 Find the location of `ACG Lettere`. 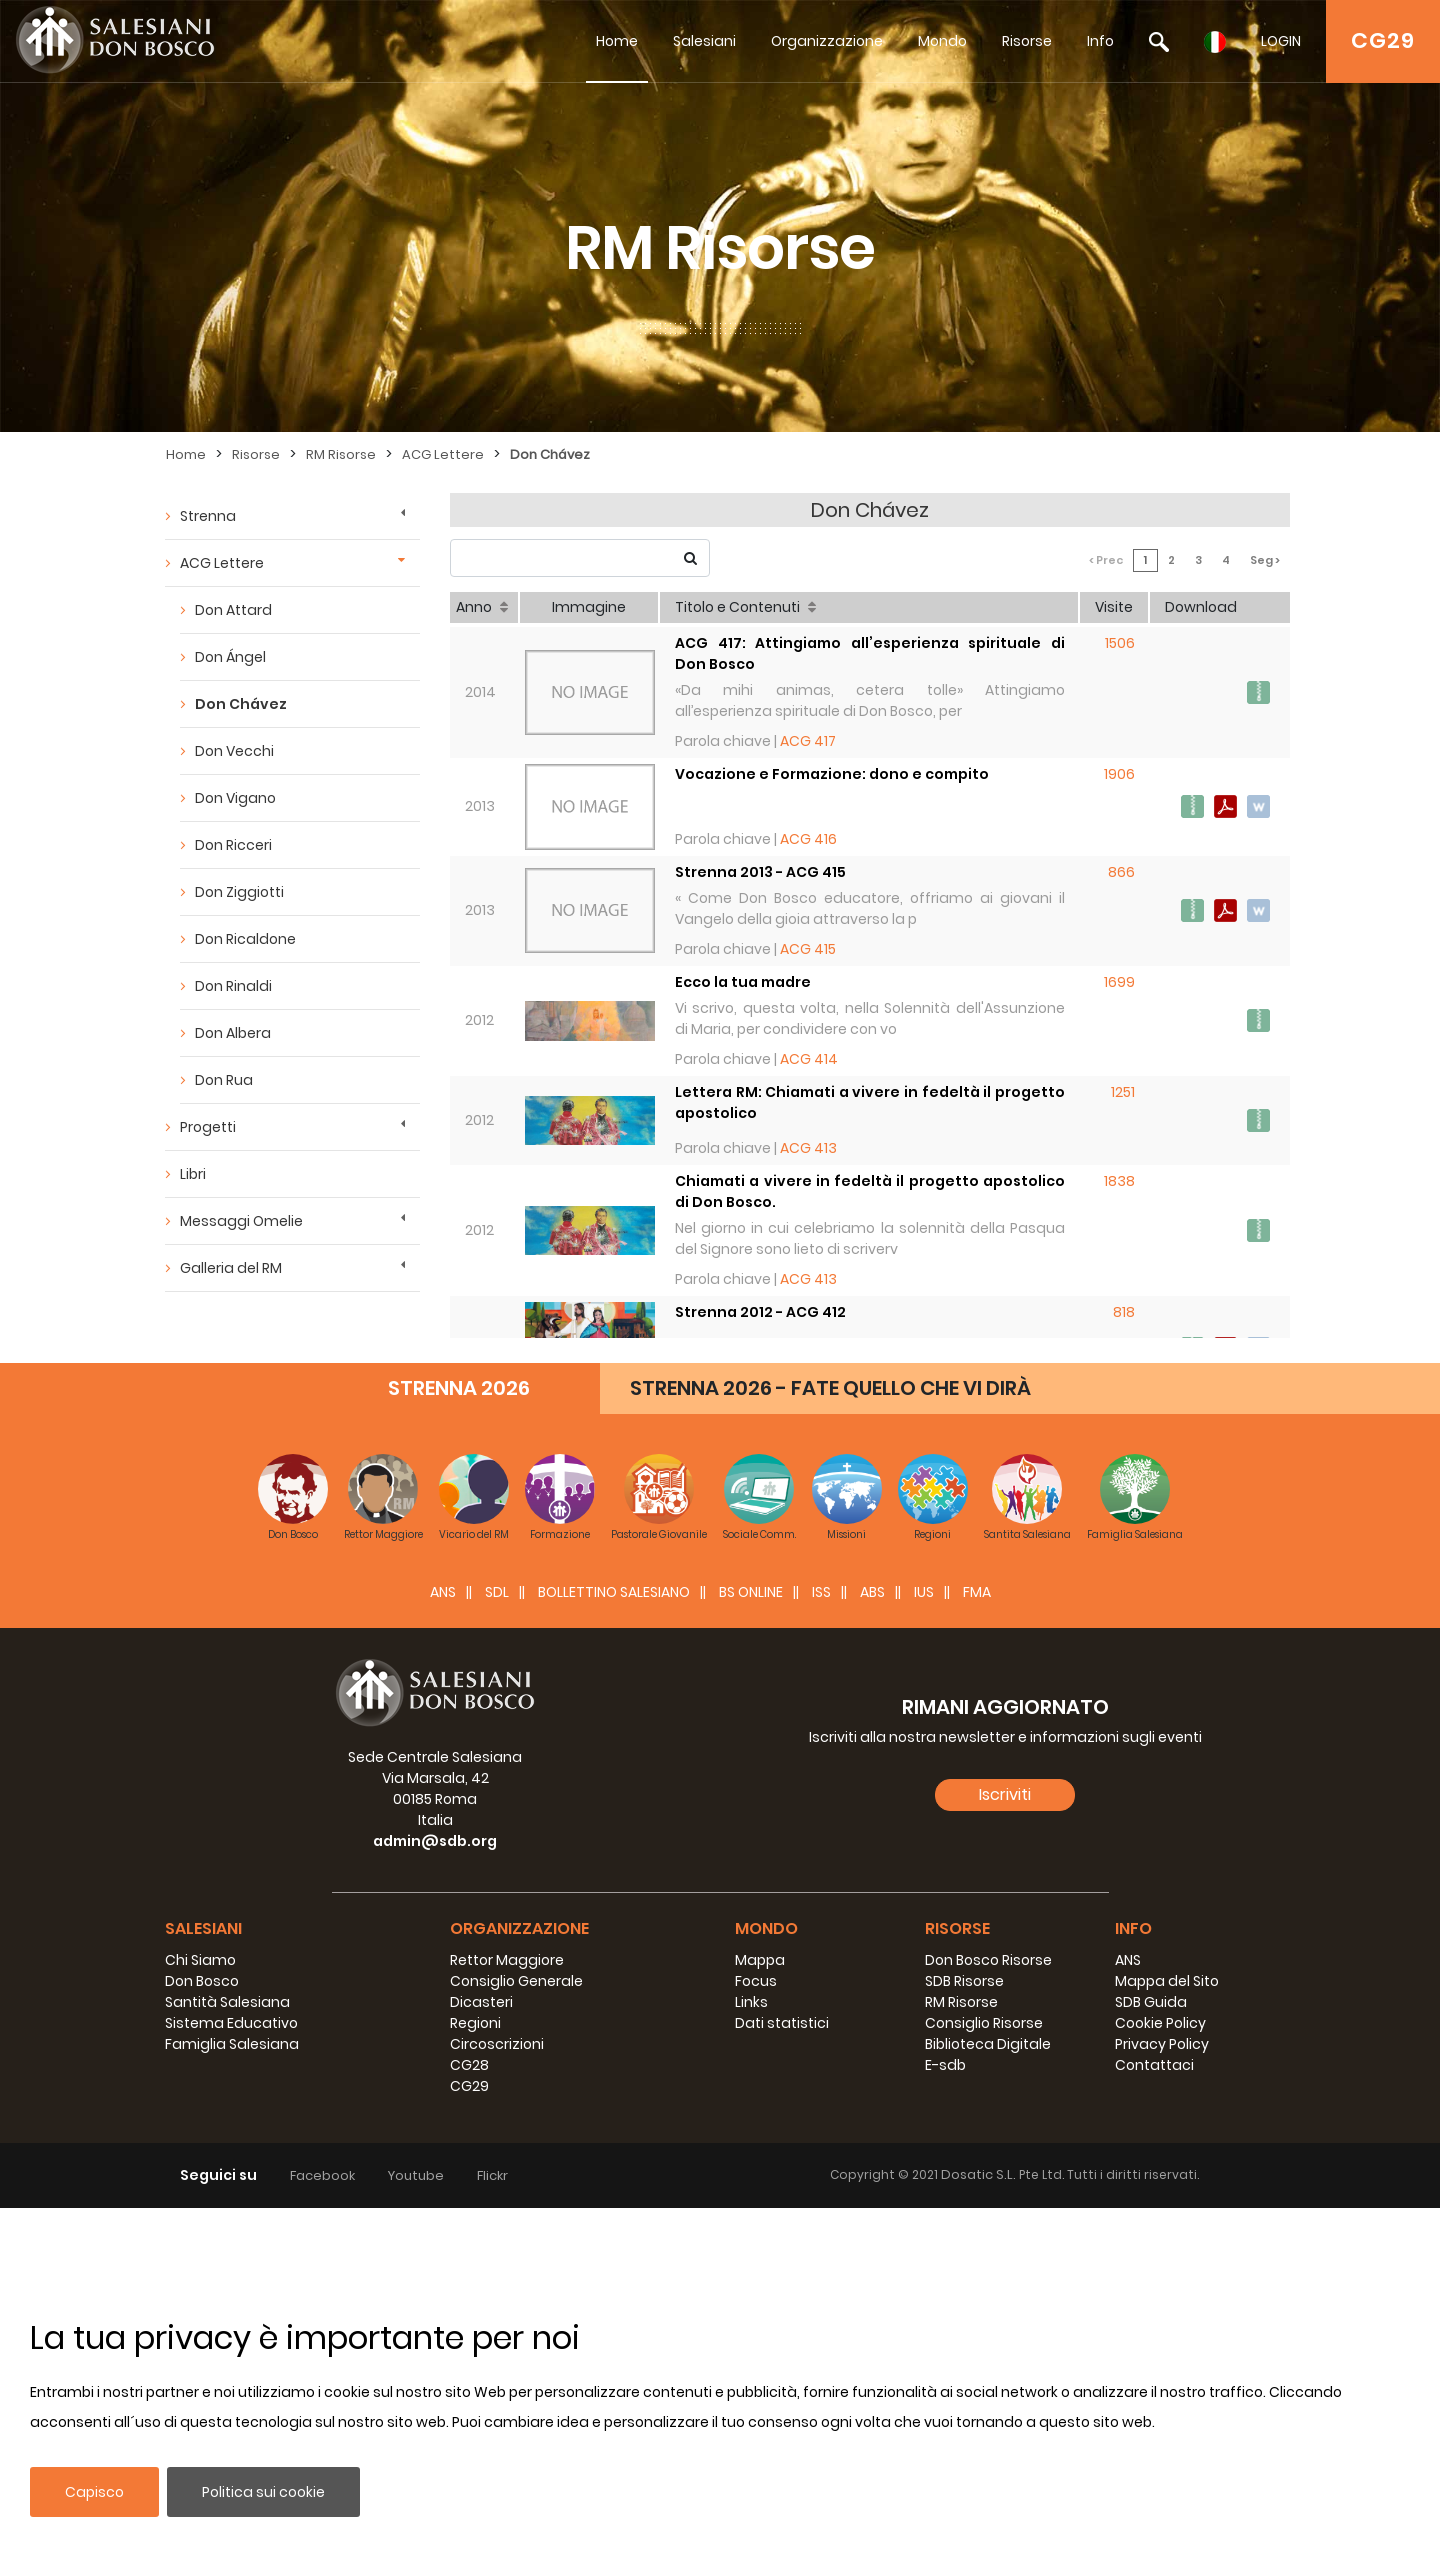

ACG Lettere is located at coordinates (443, 454).